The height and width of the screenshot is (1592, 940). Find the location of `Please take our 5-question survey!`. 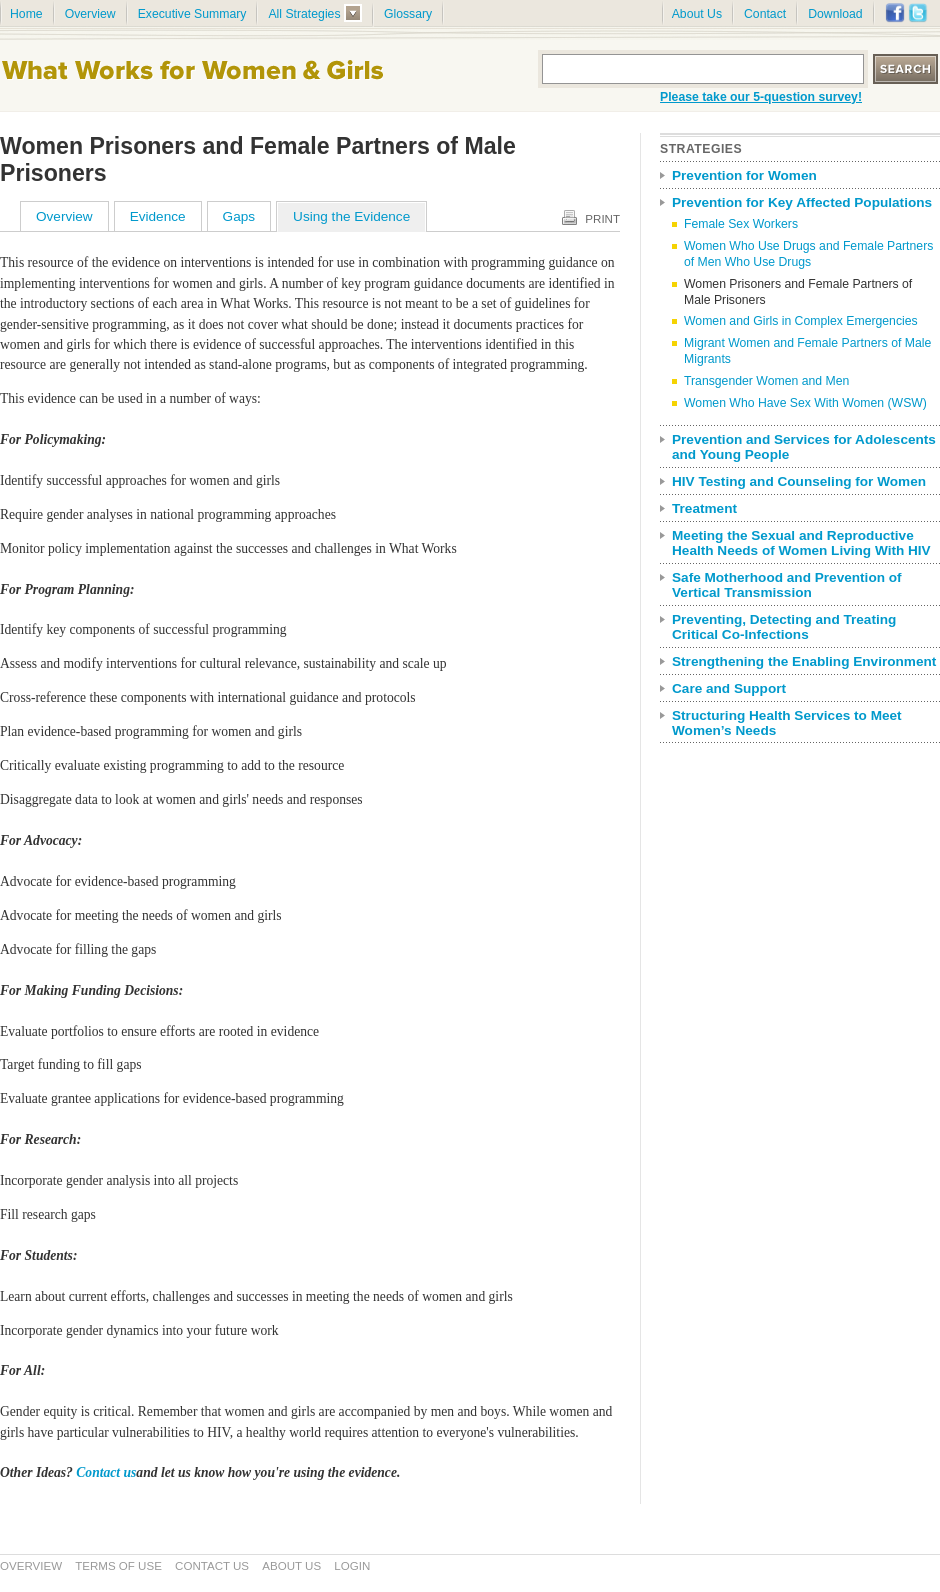

Please take our 5-question survey! is located at coordinates (761, 97).